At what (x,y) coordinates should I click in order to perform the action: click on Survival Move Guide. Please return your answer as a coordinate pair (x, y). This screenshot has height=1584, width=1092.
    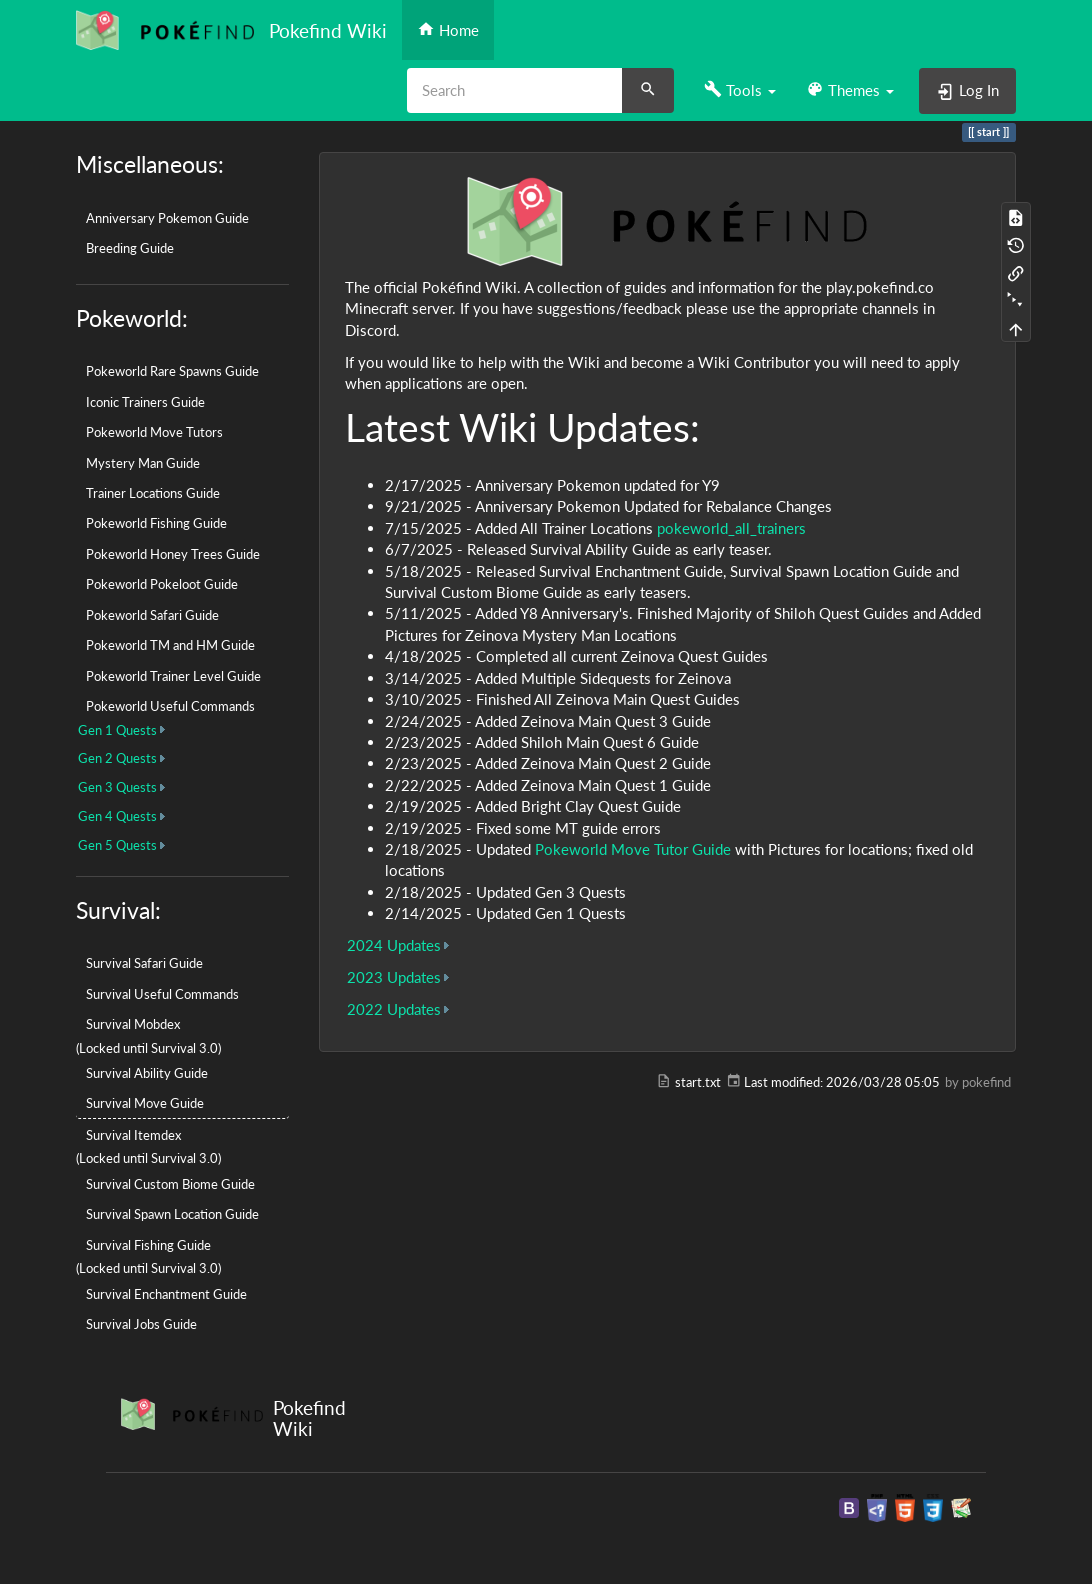
    Looking at the image, I should click on (145, 1103).